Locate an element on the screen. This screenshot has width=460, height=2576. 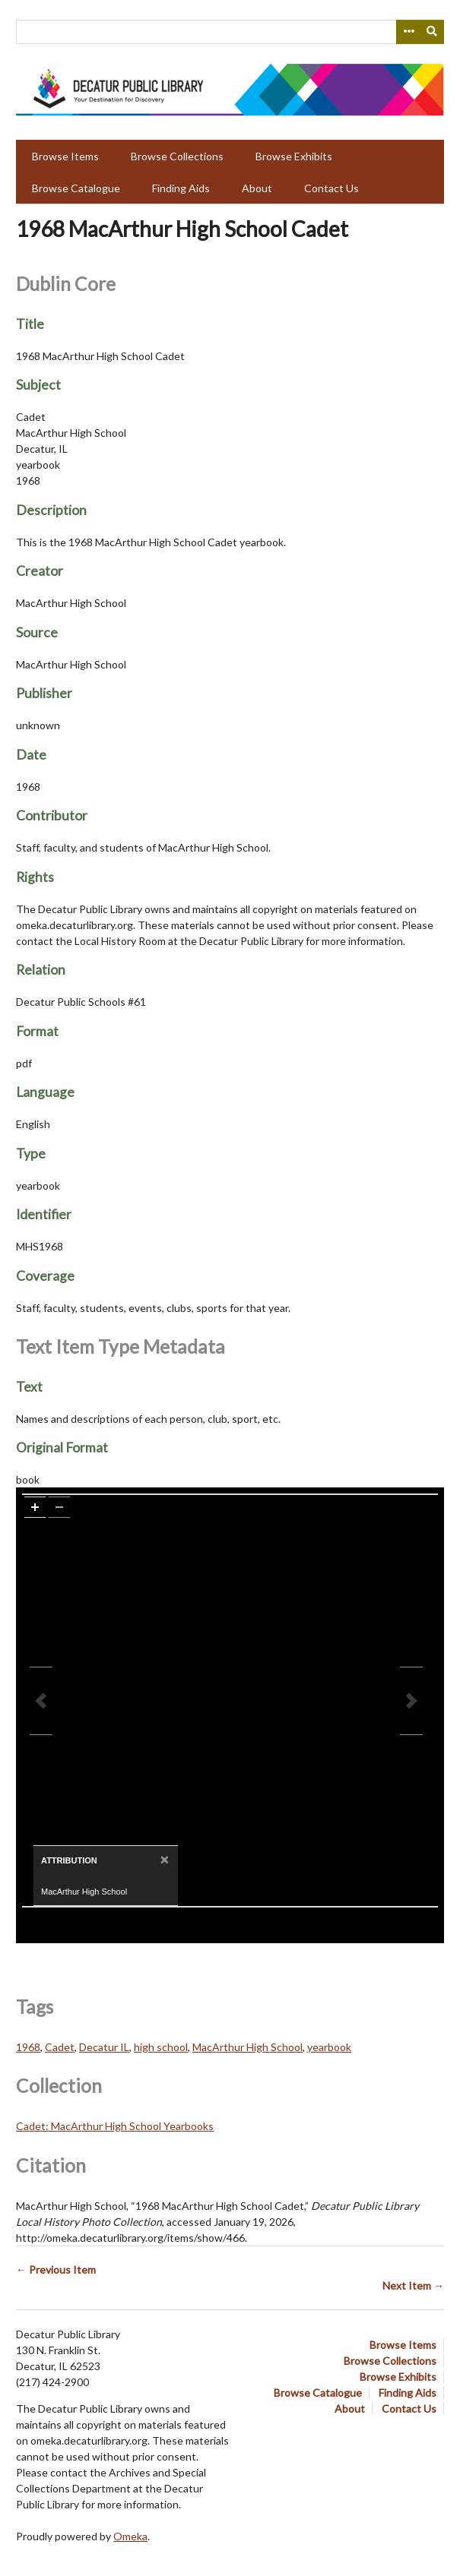
Omeka is located at coordinates (130, 2536).